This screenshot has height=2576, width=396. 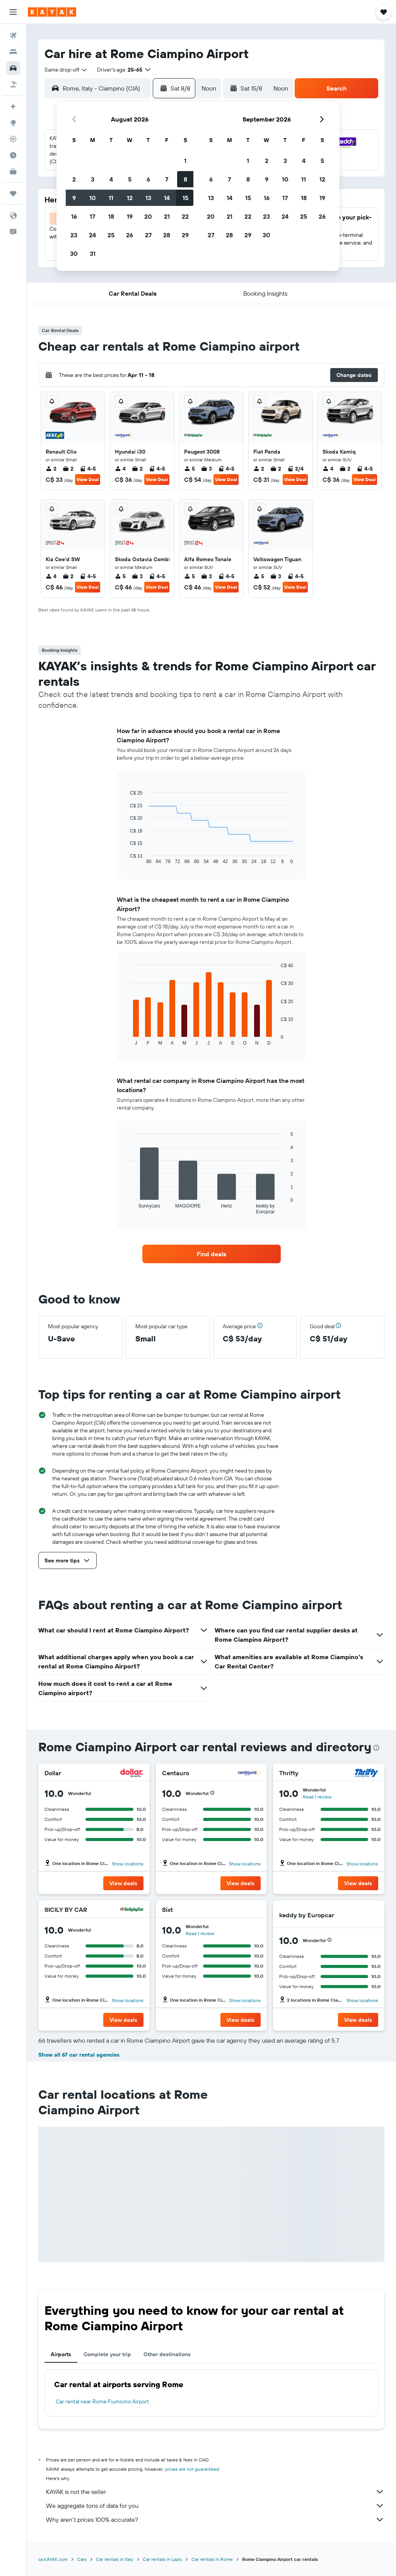 What do you see at coordinates (88, 468) in the screenshot?
I see `4-5 [listitem]` at bounding box center [88, 468].